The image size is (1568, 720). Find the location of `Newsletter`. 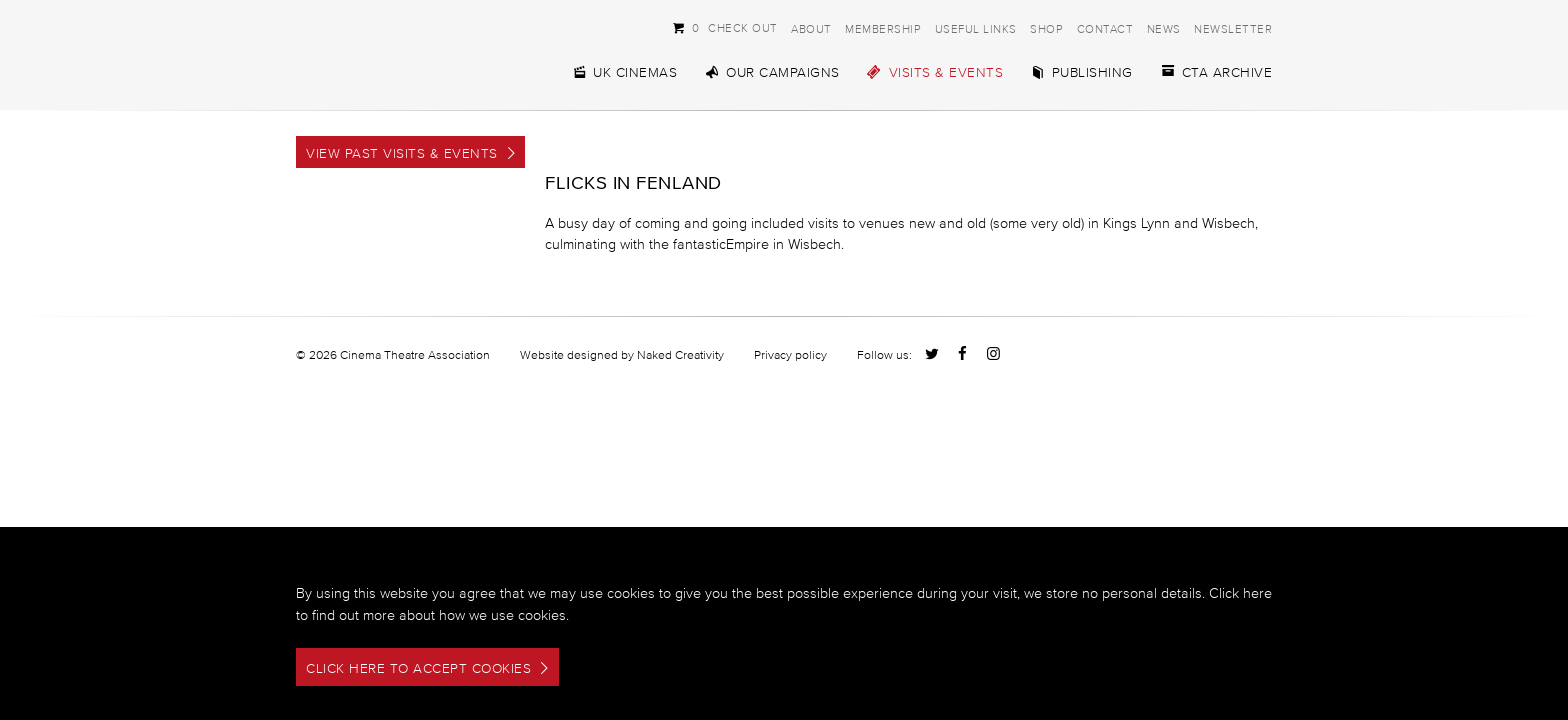

Newsletter is located at coordinates (1233, 28).